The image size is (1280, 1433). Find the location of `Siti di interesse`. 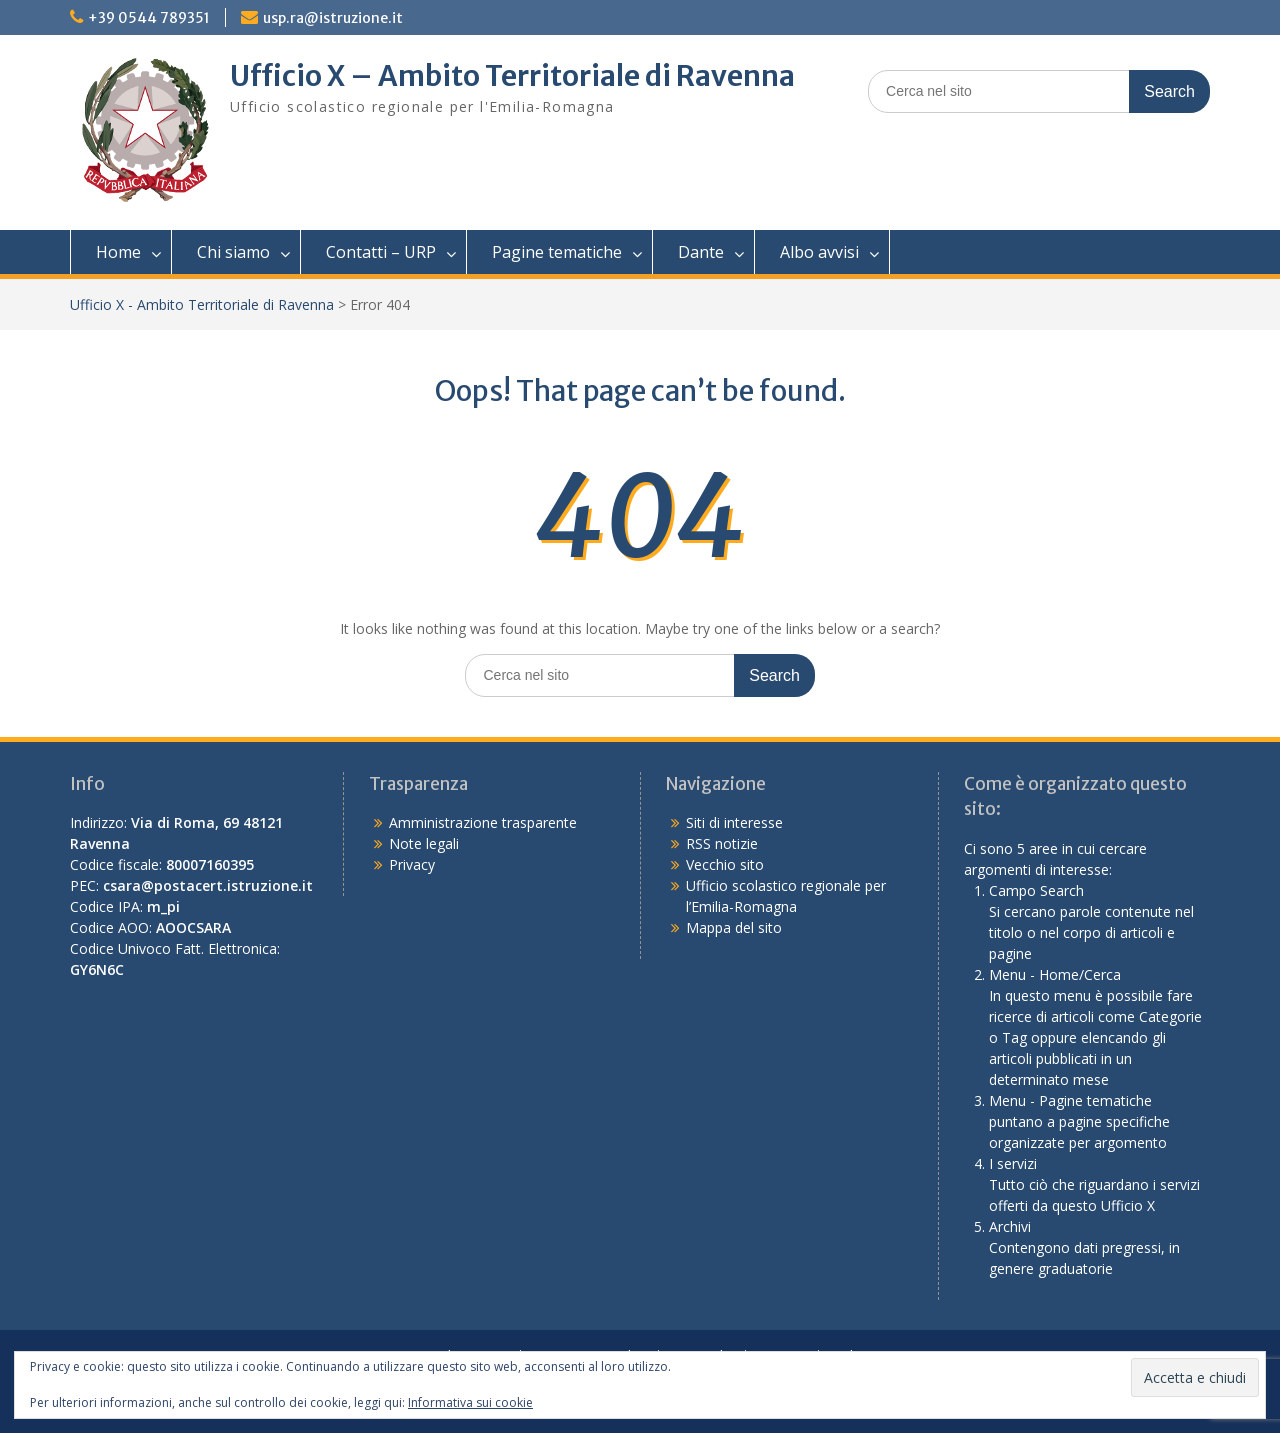

Siti di interesse is located at coordinates (734, 822).